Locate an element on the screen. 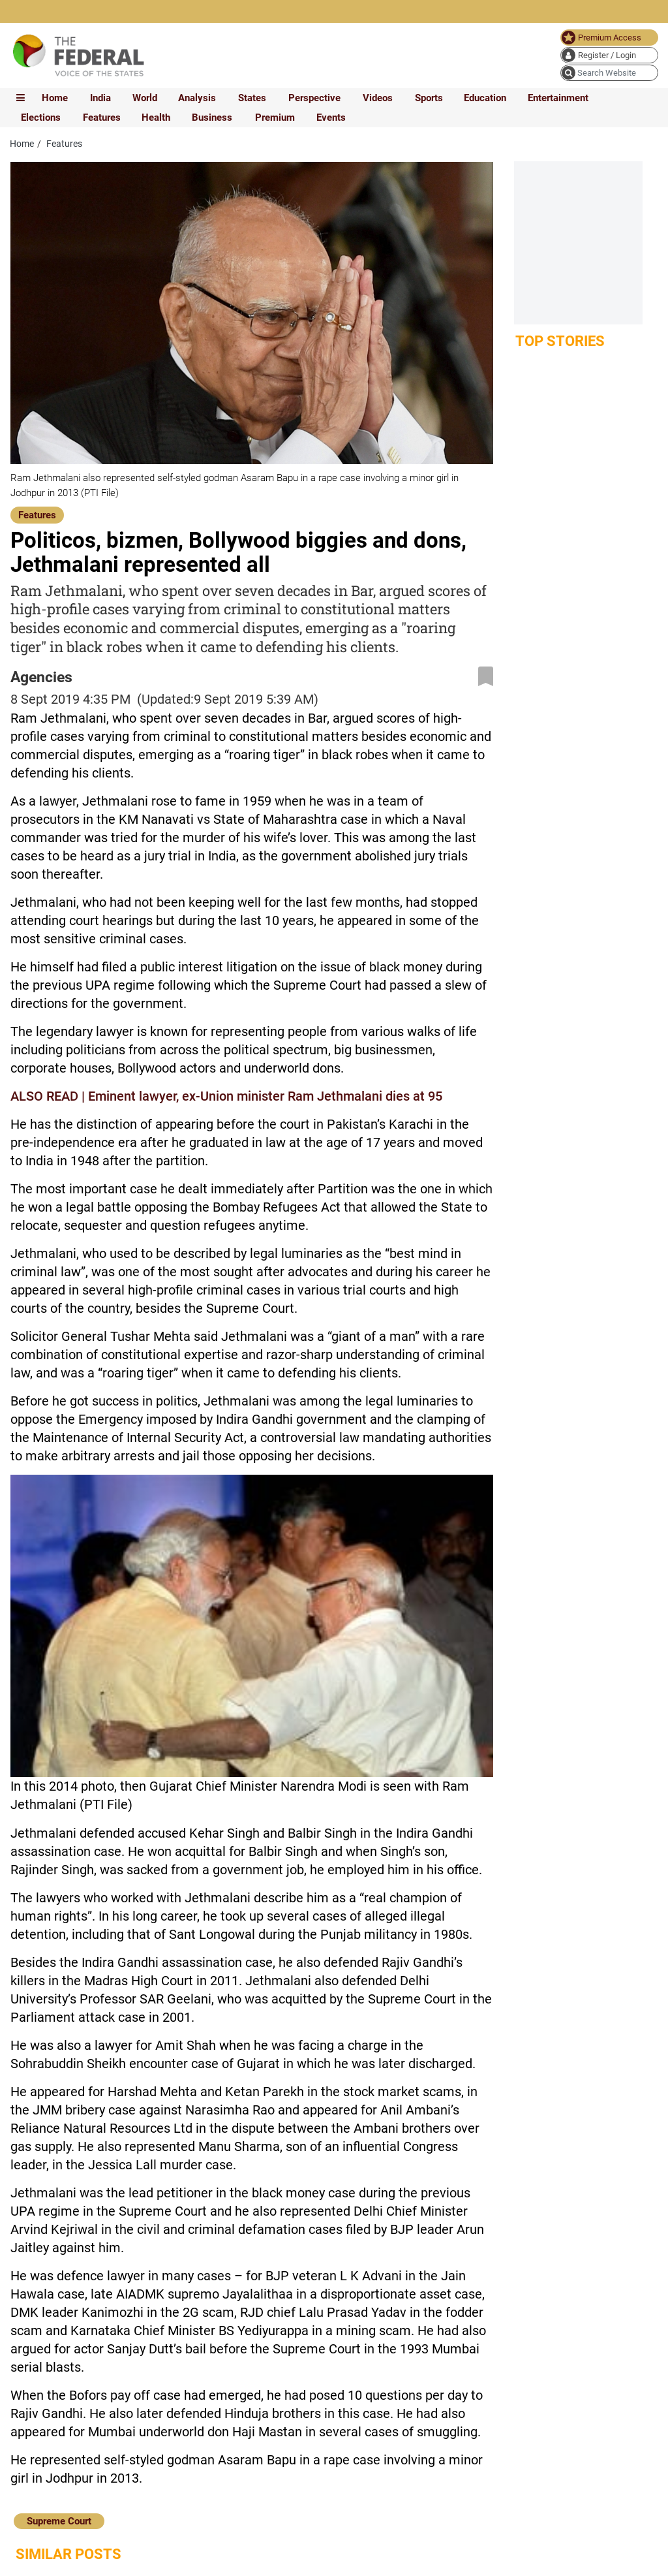  Supreme Court is located at coordinates (59, 2521).